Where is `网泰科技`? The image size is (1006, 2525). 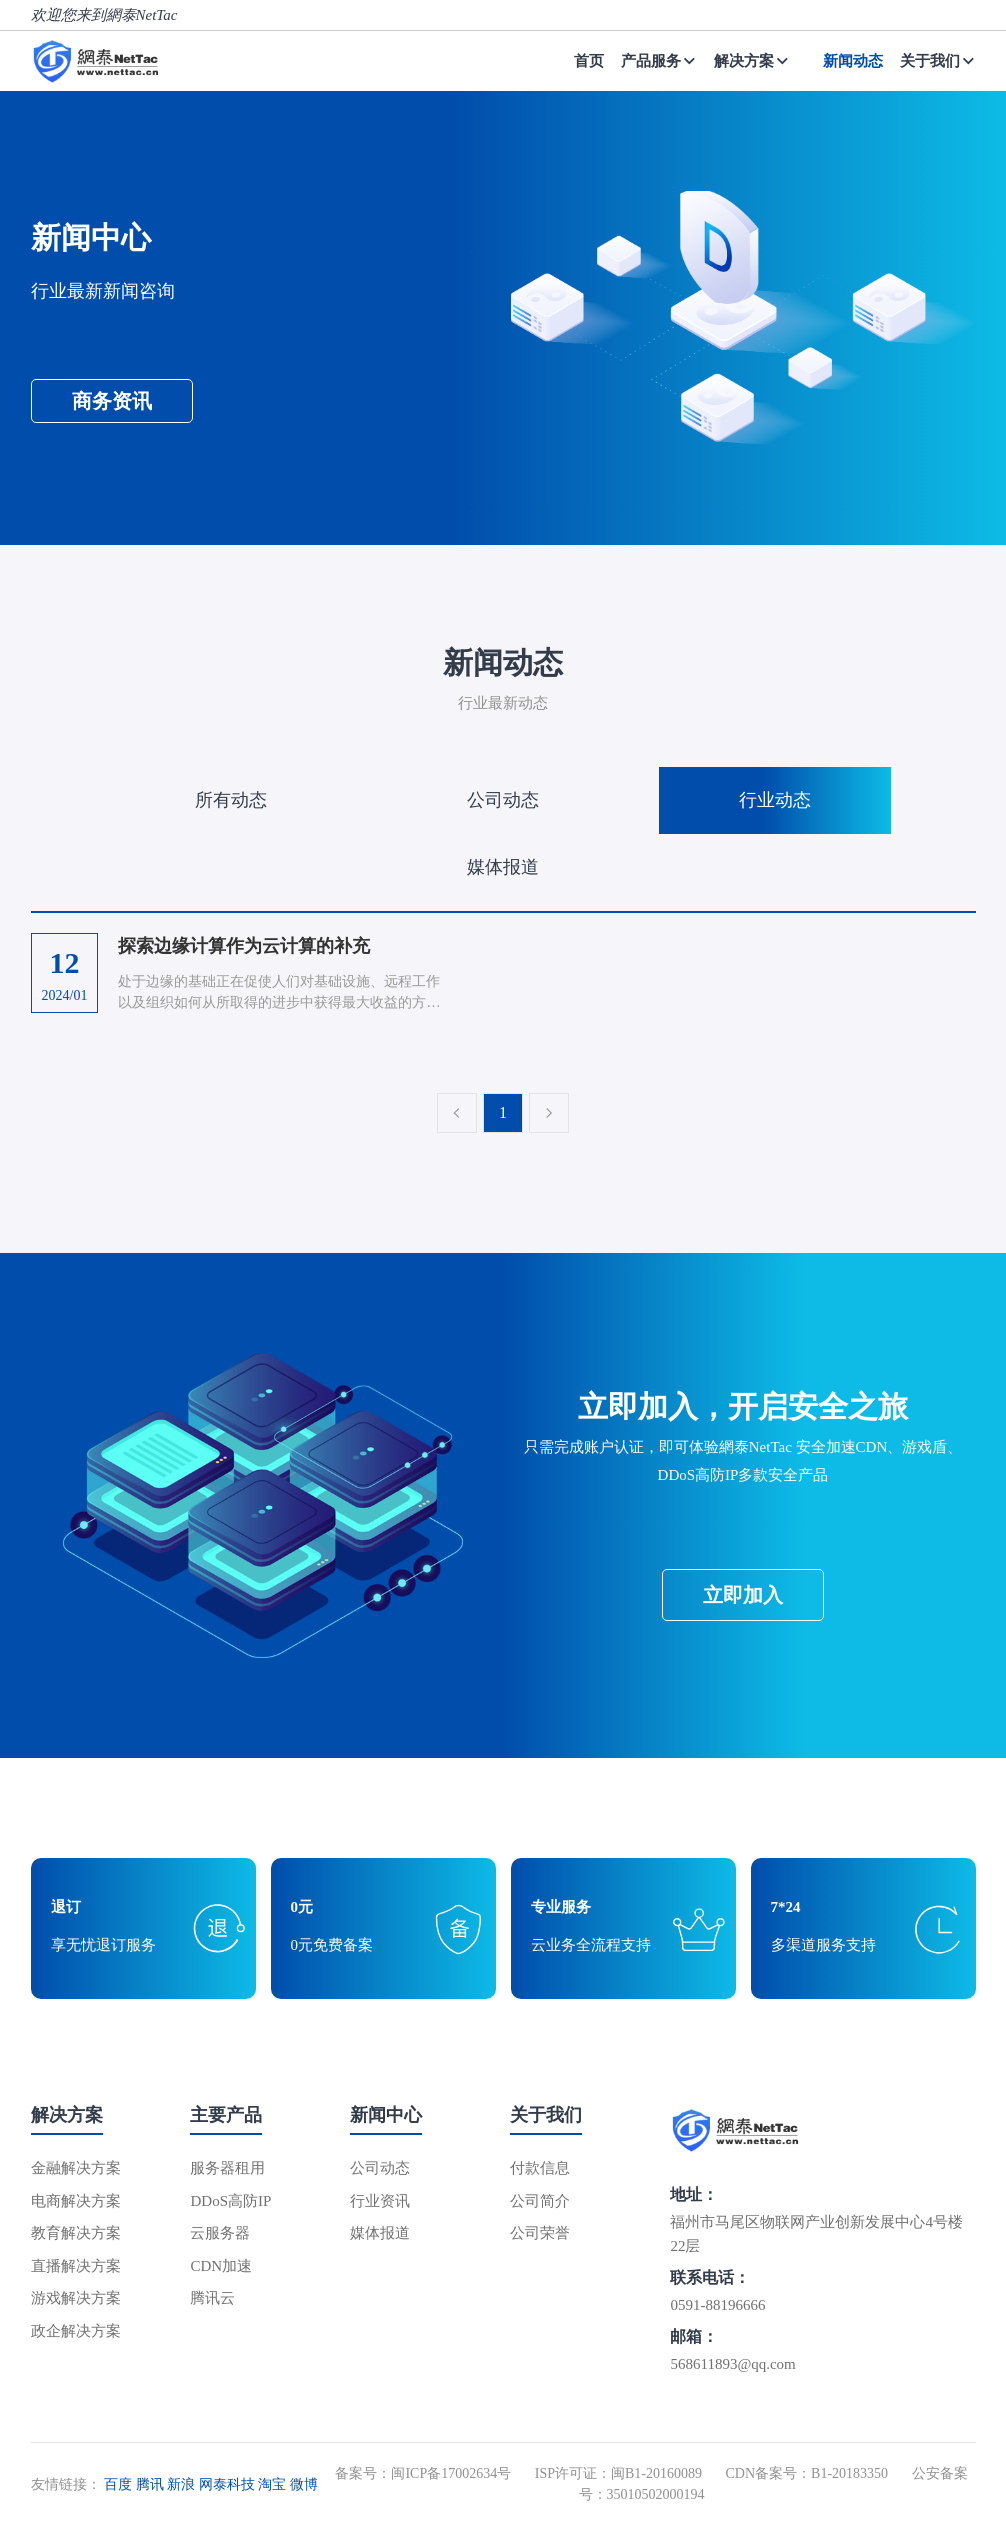 网泰科技 is located at coordinates (227, 2484).